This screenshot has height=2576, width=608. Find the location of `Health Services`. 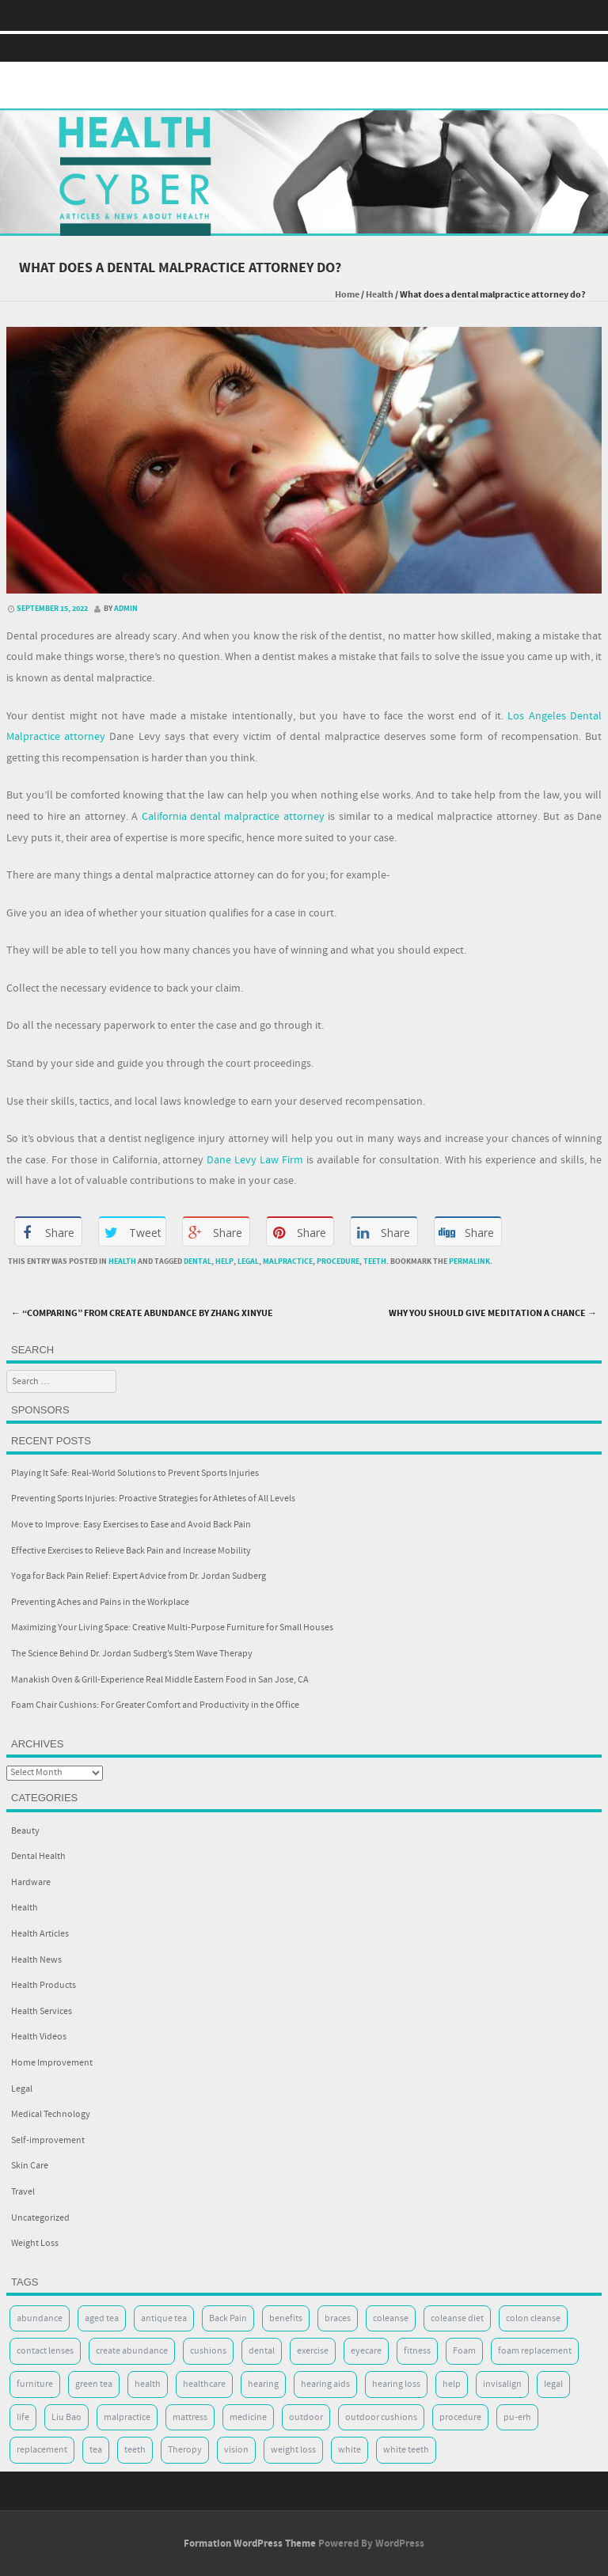

Health Services is located at coordinates (41, 2011).